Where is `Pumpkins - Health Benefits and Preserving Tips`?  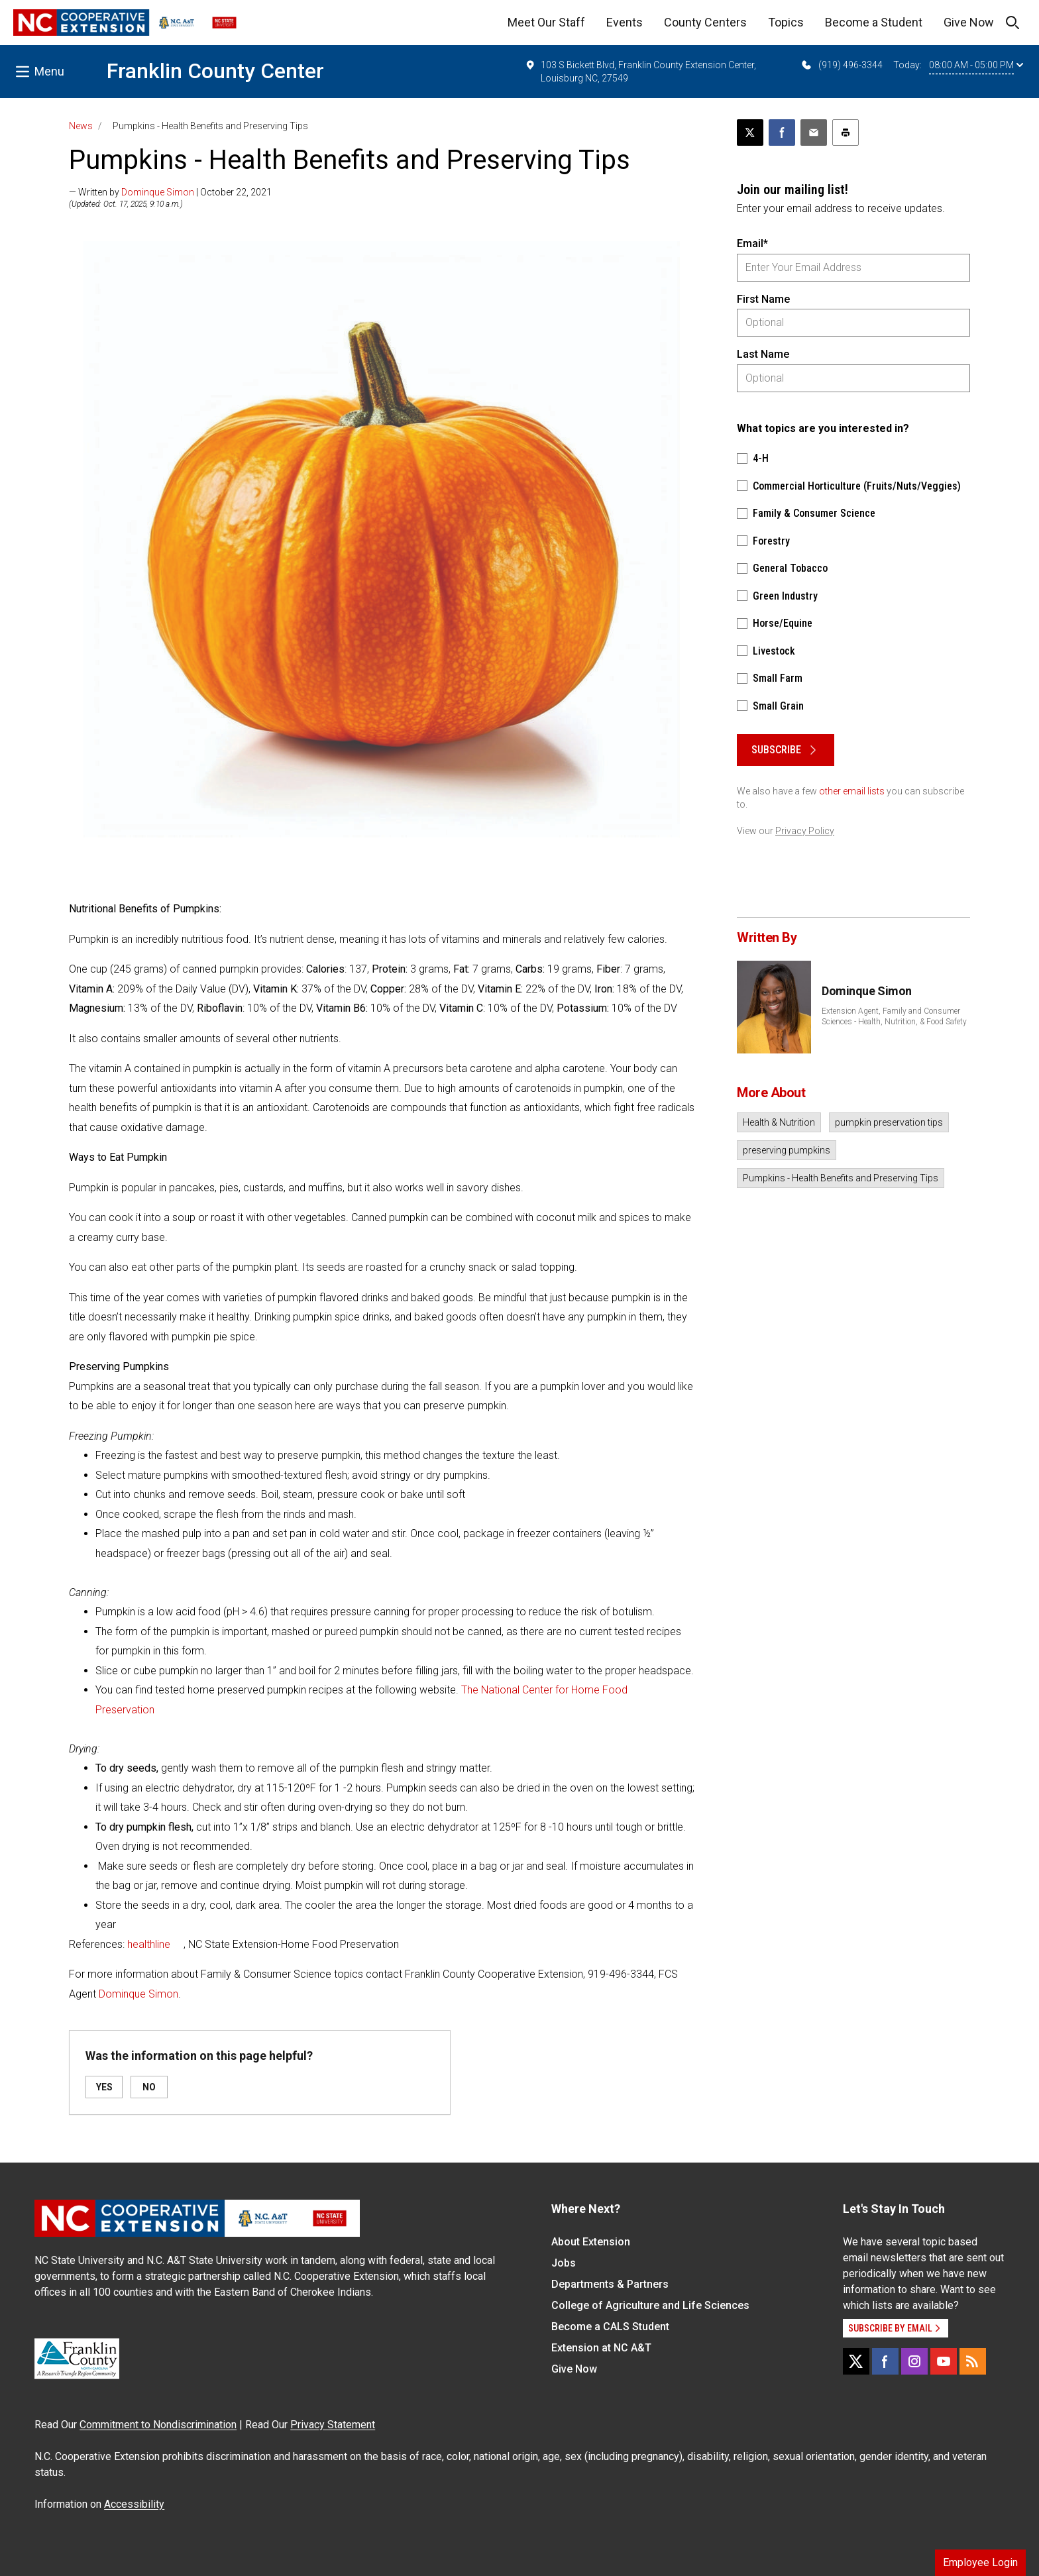 Pumpkins - Health Benefits and Preserving Tips is located at coordinates (840, 1178).